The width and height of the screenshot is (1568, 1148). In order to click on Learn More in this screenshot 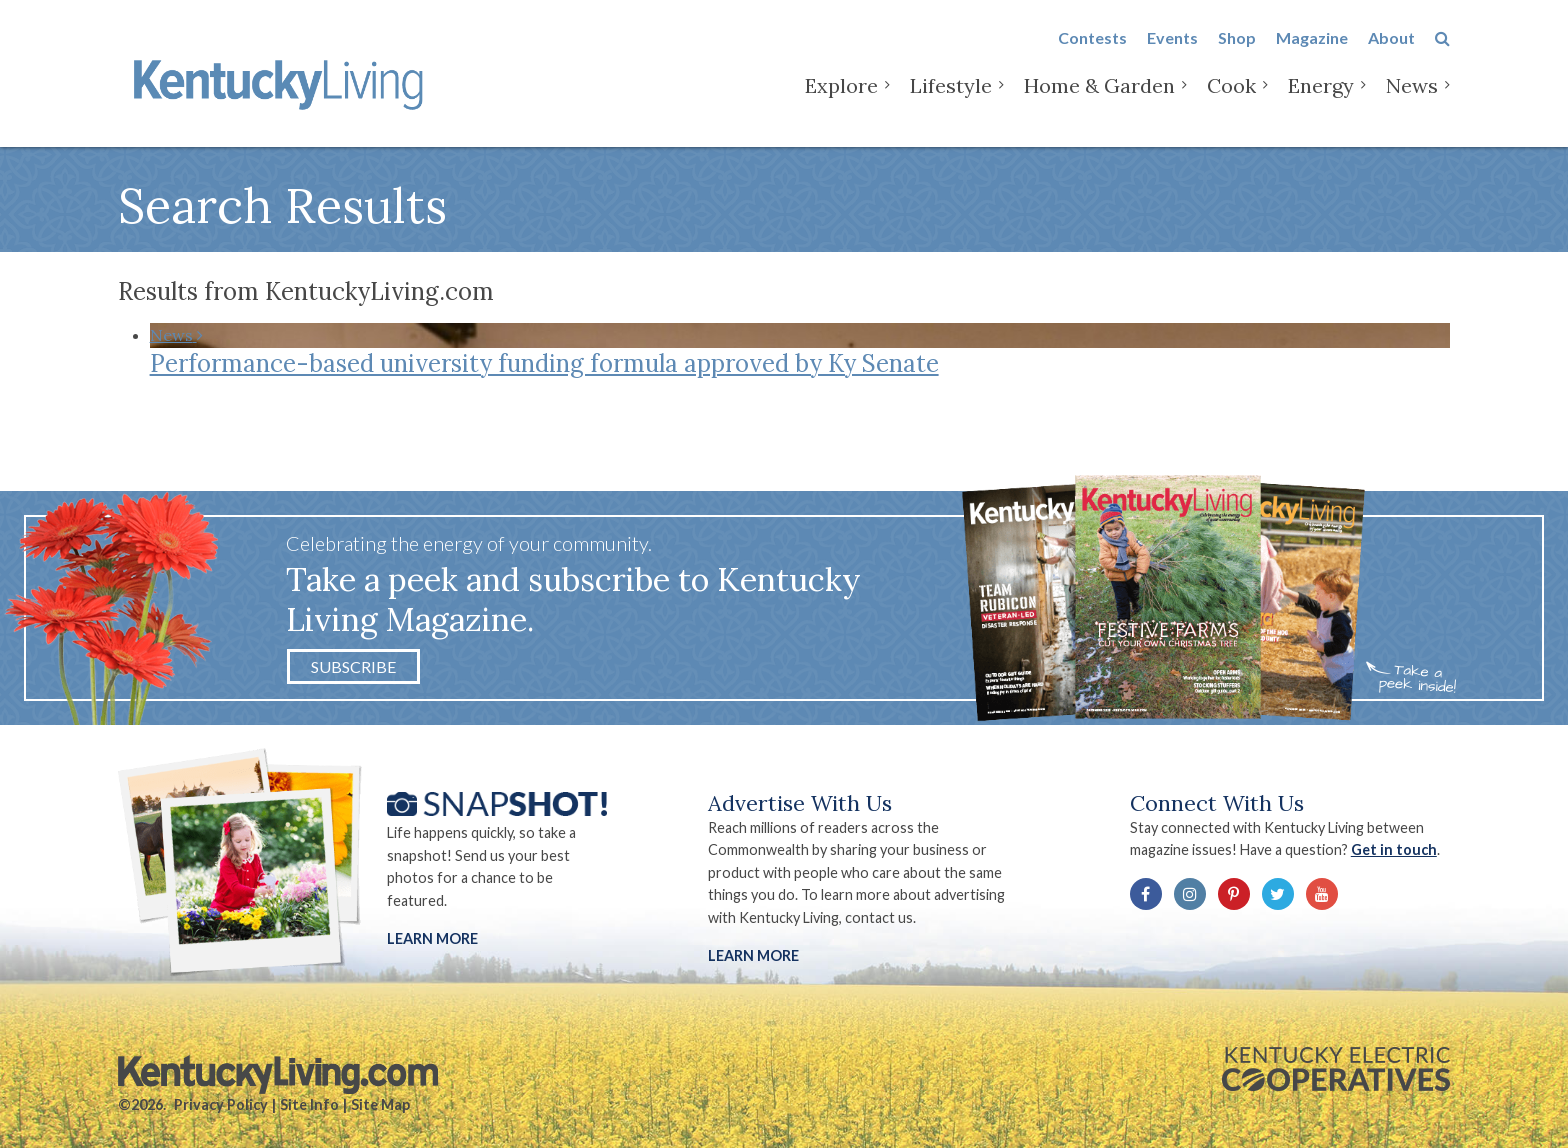, I will do `click(432, 938)`.